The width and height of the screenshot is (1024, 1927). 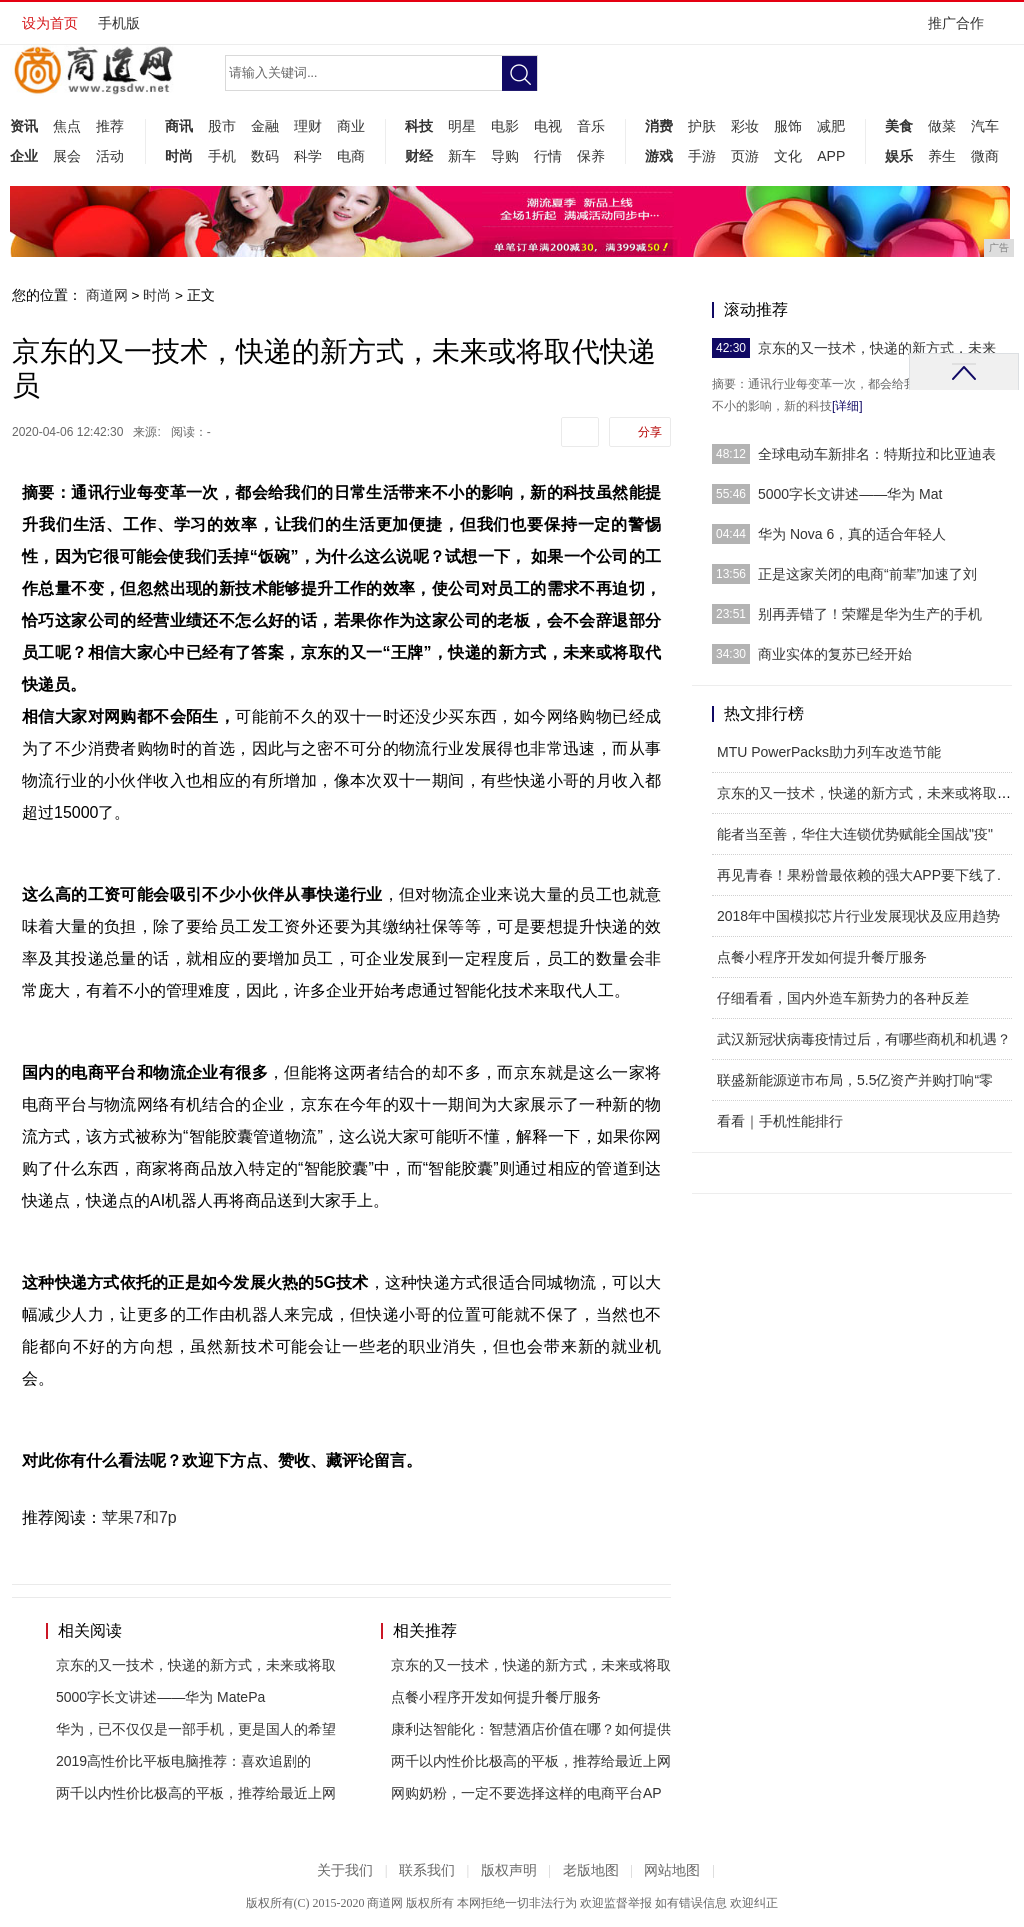 I want to click on 5000字长文讲述——华为 Mat, so click(x=850, y=494).